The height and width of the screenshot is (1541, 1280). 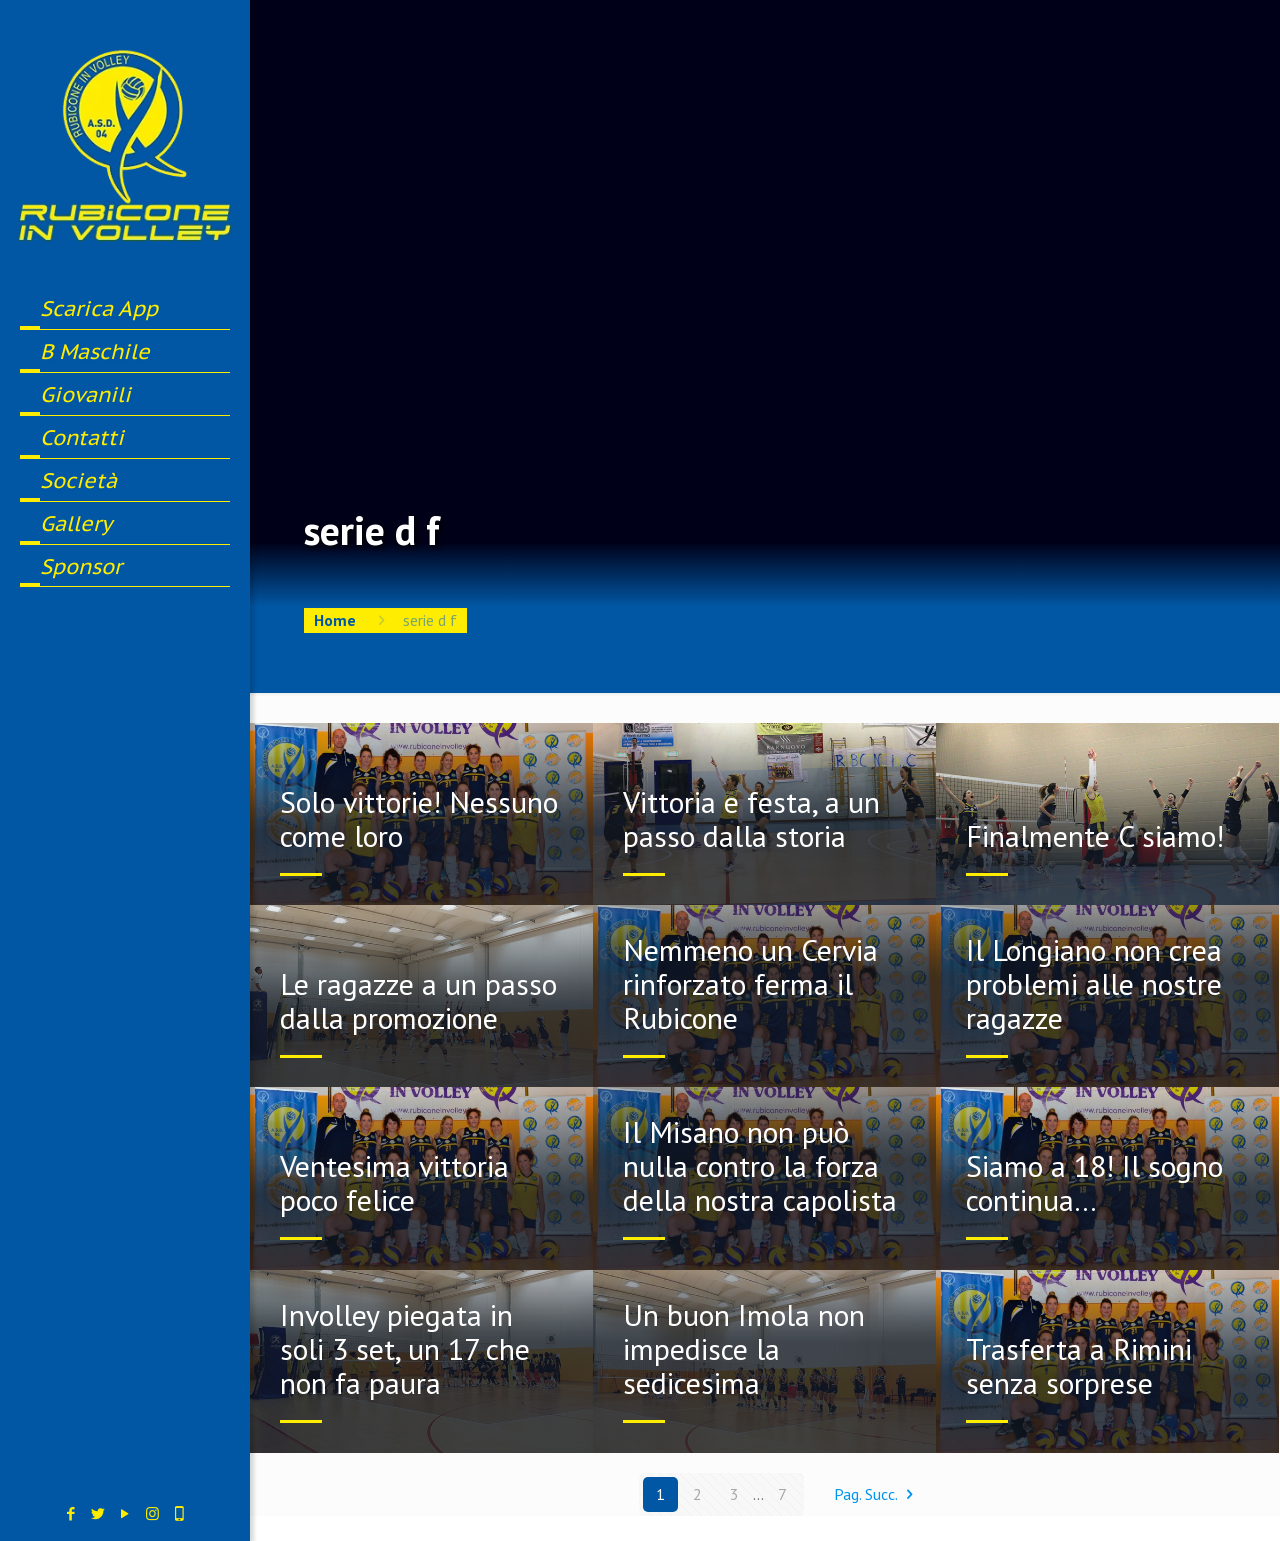 What do you see at coordinates (405, 1348) in the screenshot?
I see `Involley piegata in soli 3 set, un 17 che non fa paura` at bounding box center [405, 1348].